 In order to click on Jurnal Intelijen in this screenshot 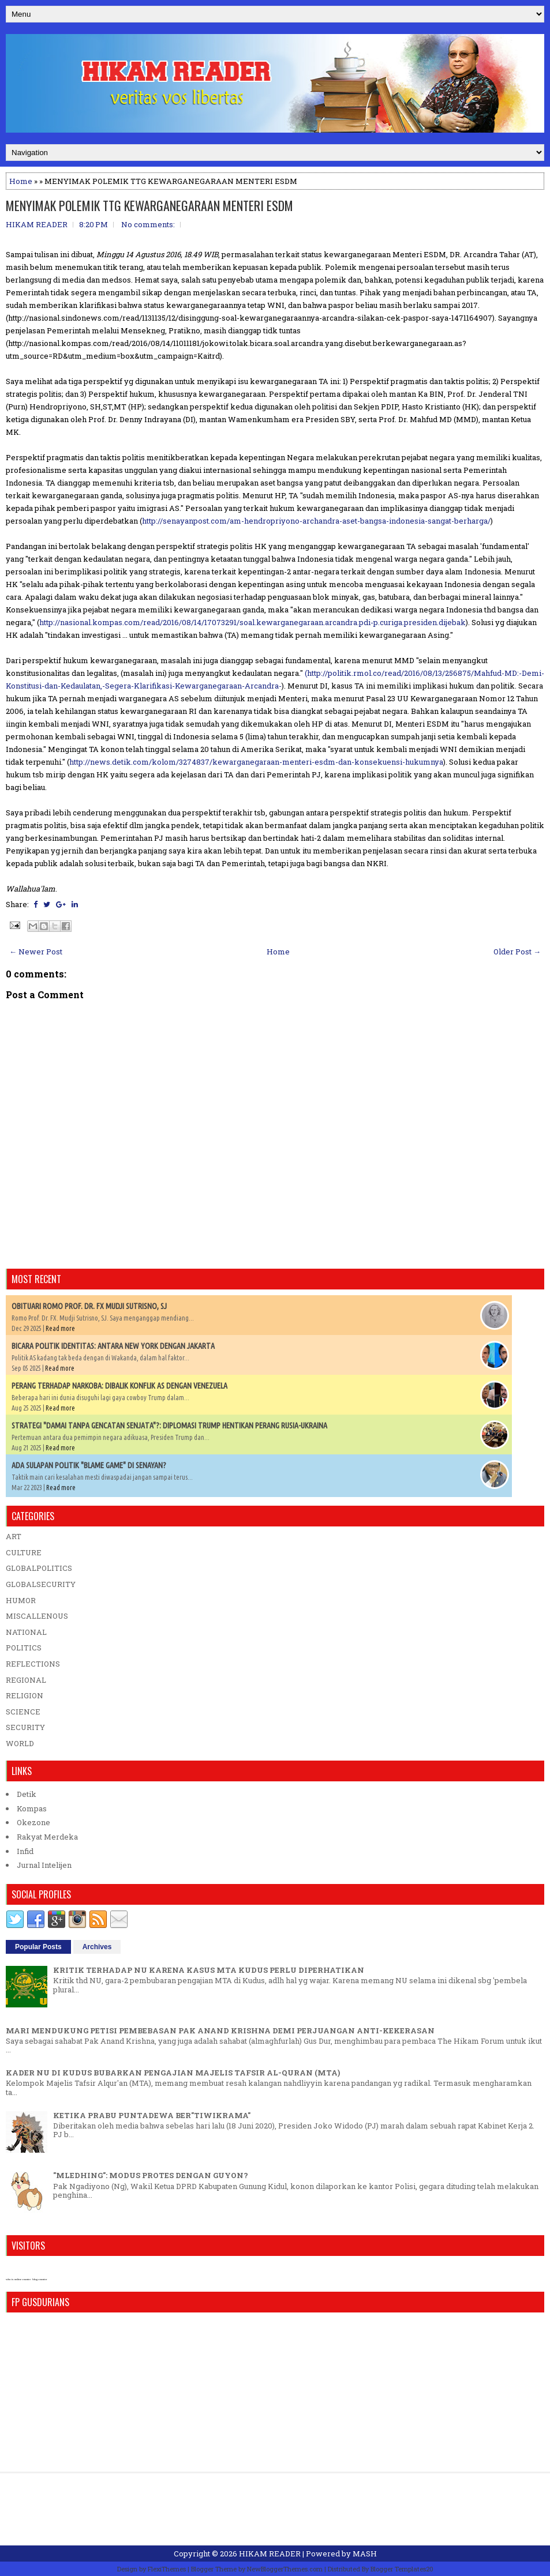, I will do `click(44, 1865)`.